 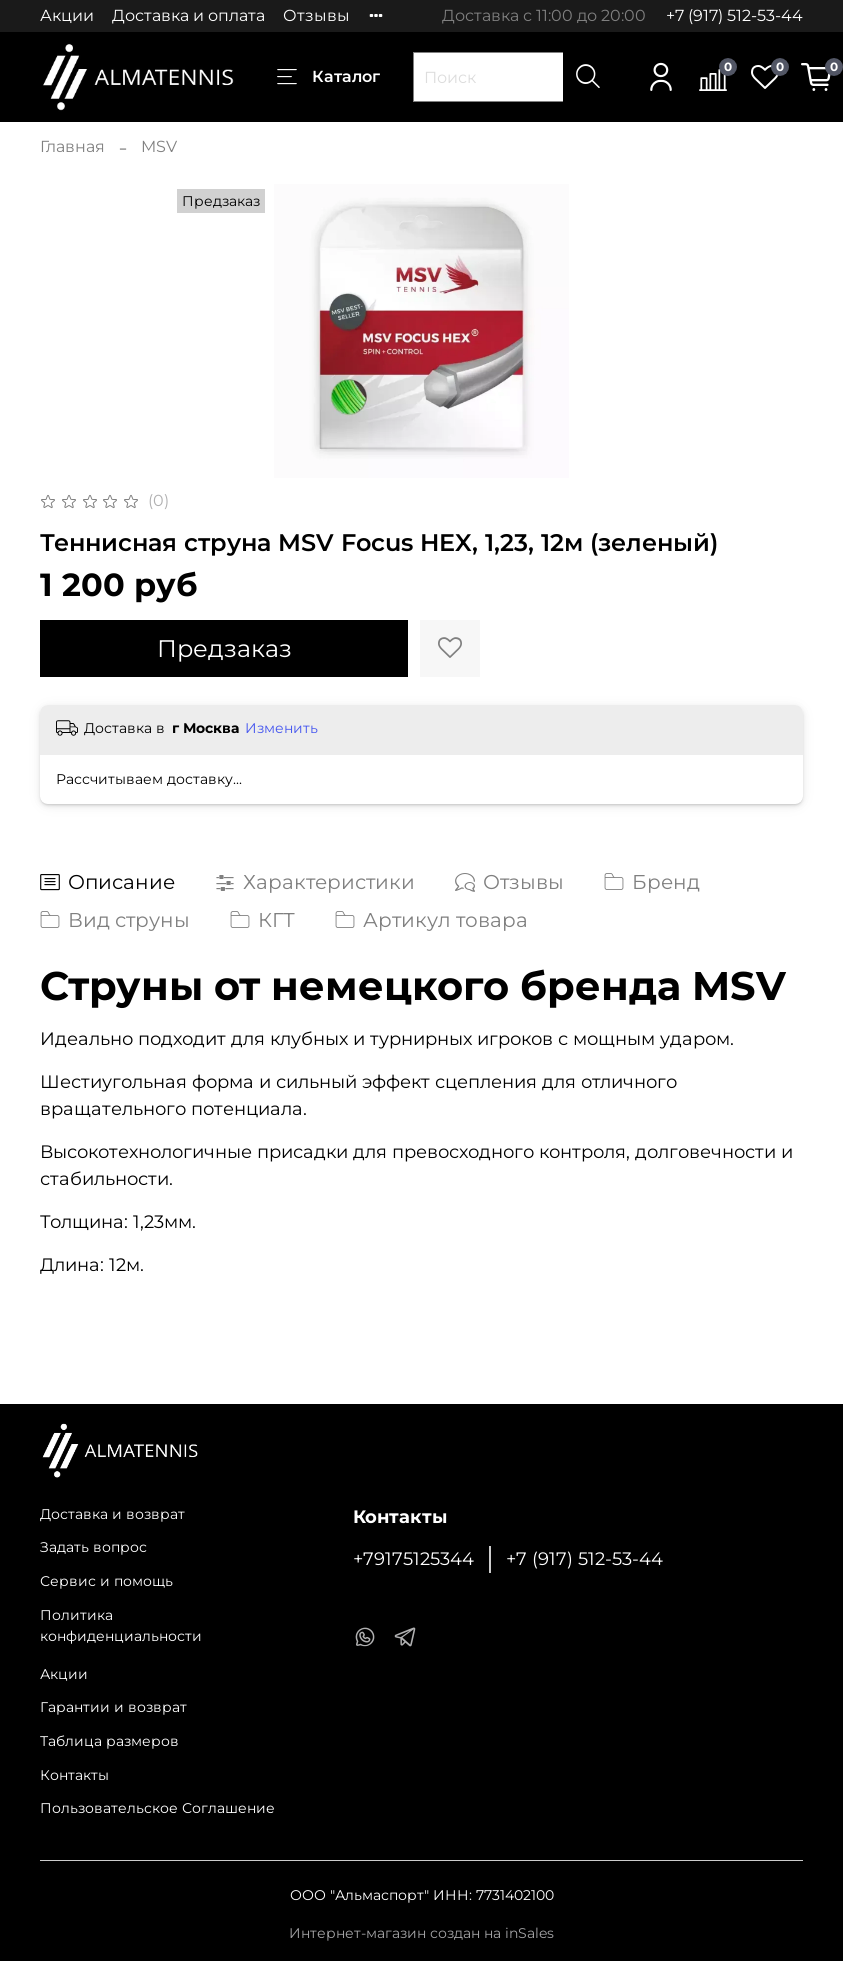 What do you see at coordinates (113, 1707) in the screenshot?
I see `Гарантии и возврат` at bounding box center [113, 1707].